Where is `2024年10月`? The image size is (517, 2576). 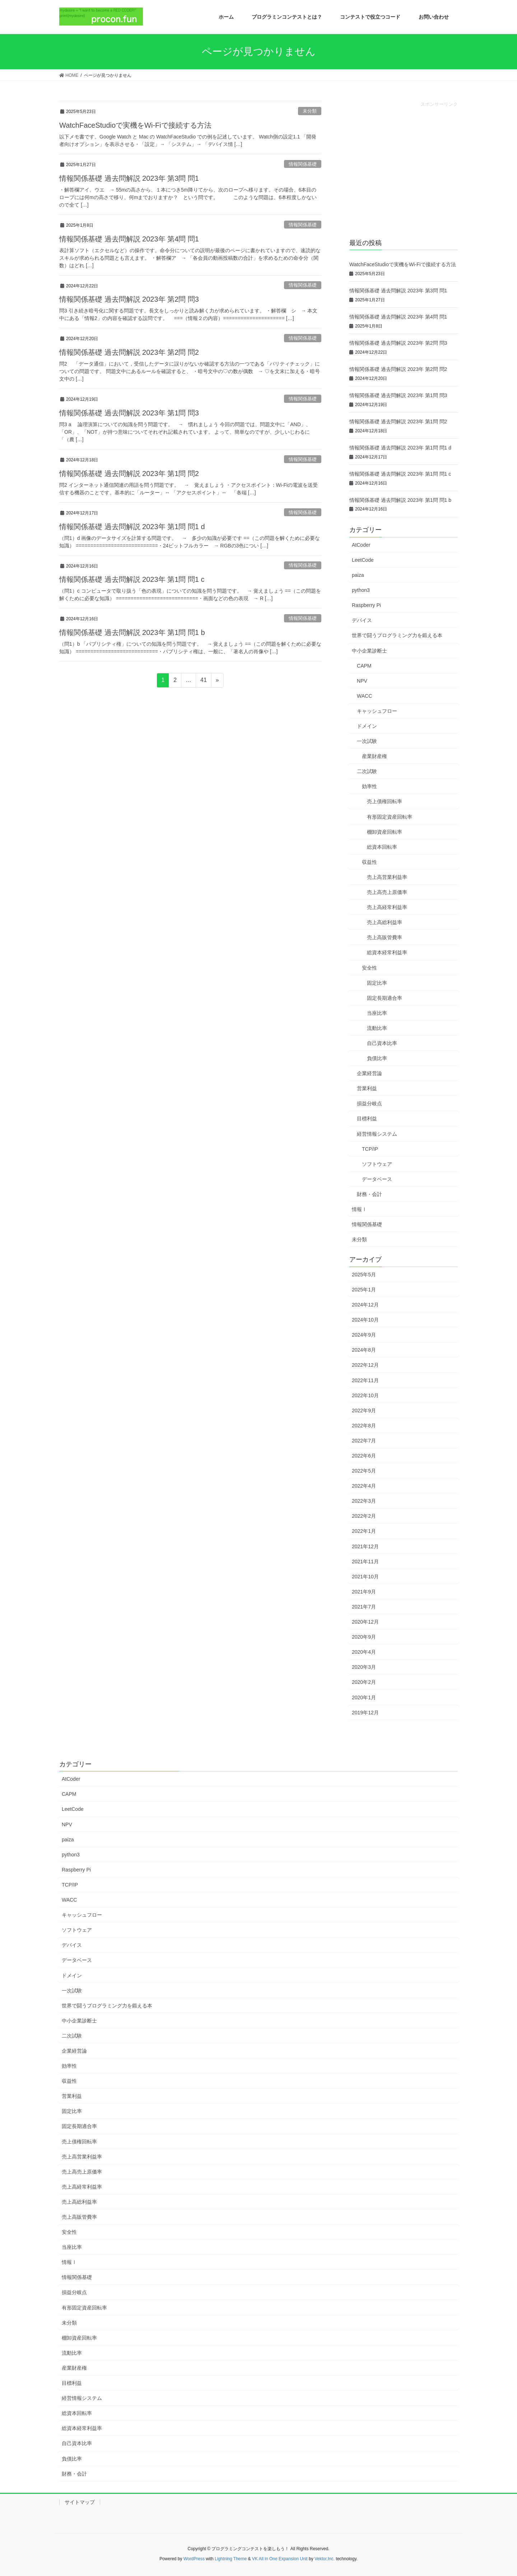 2024年10月 is located at coordinates (365, 1320).